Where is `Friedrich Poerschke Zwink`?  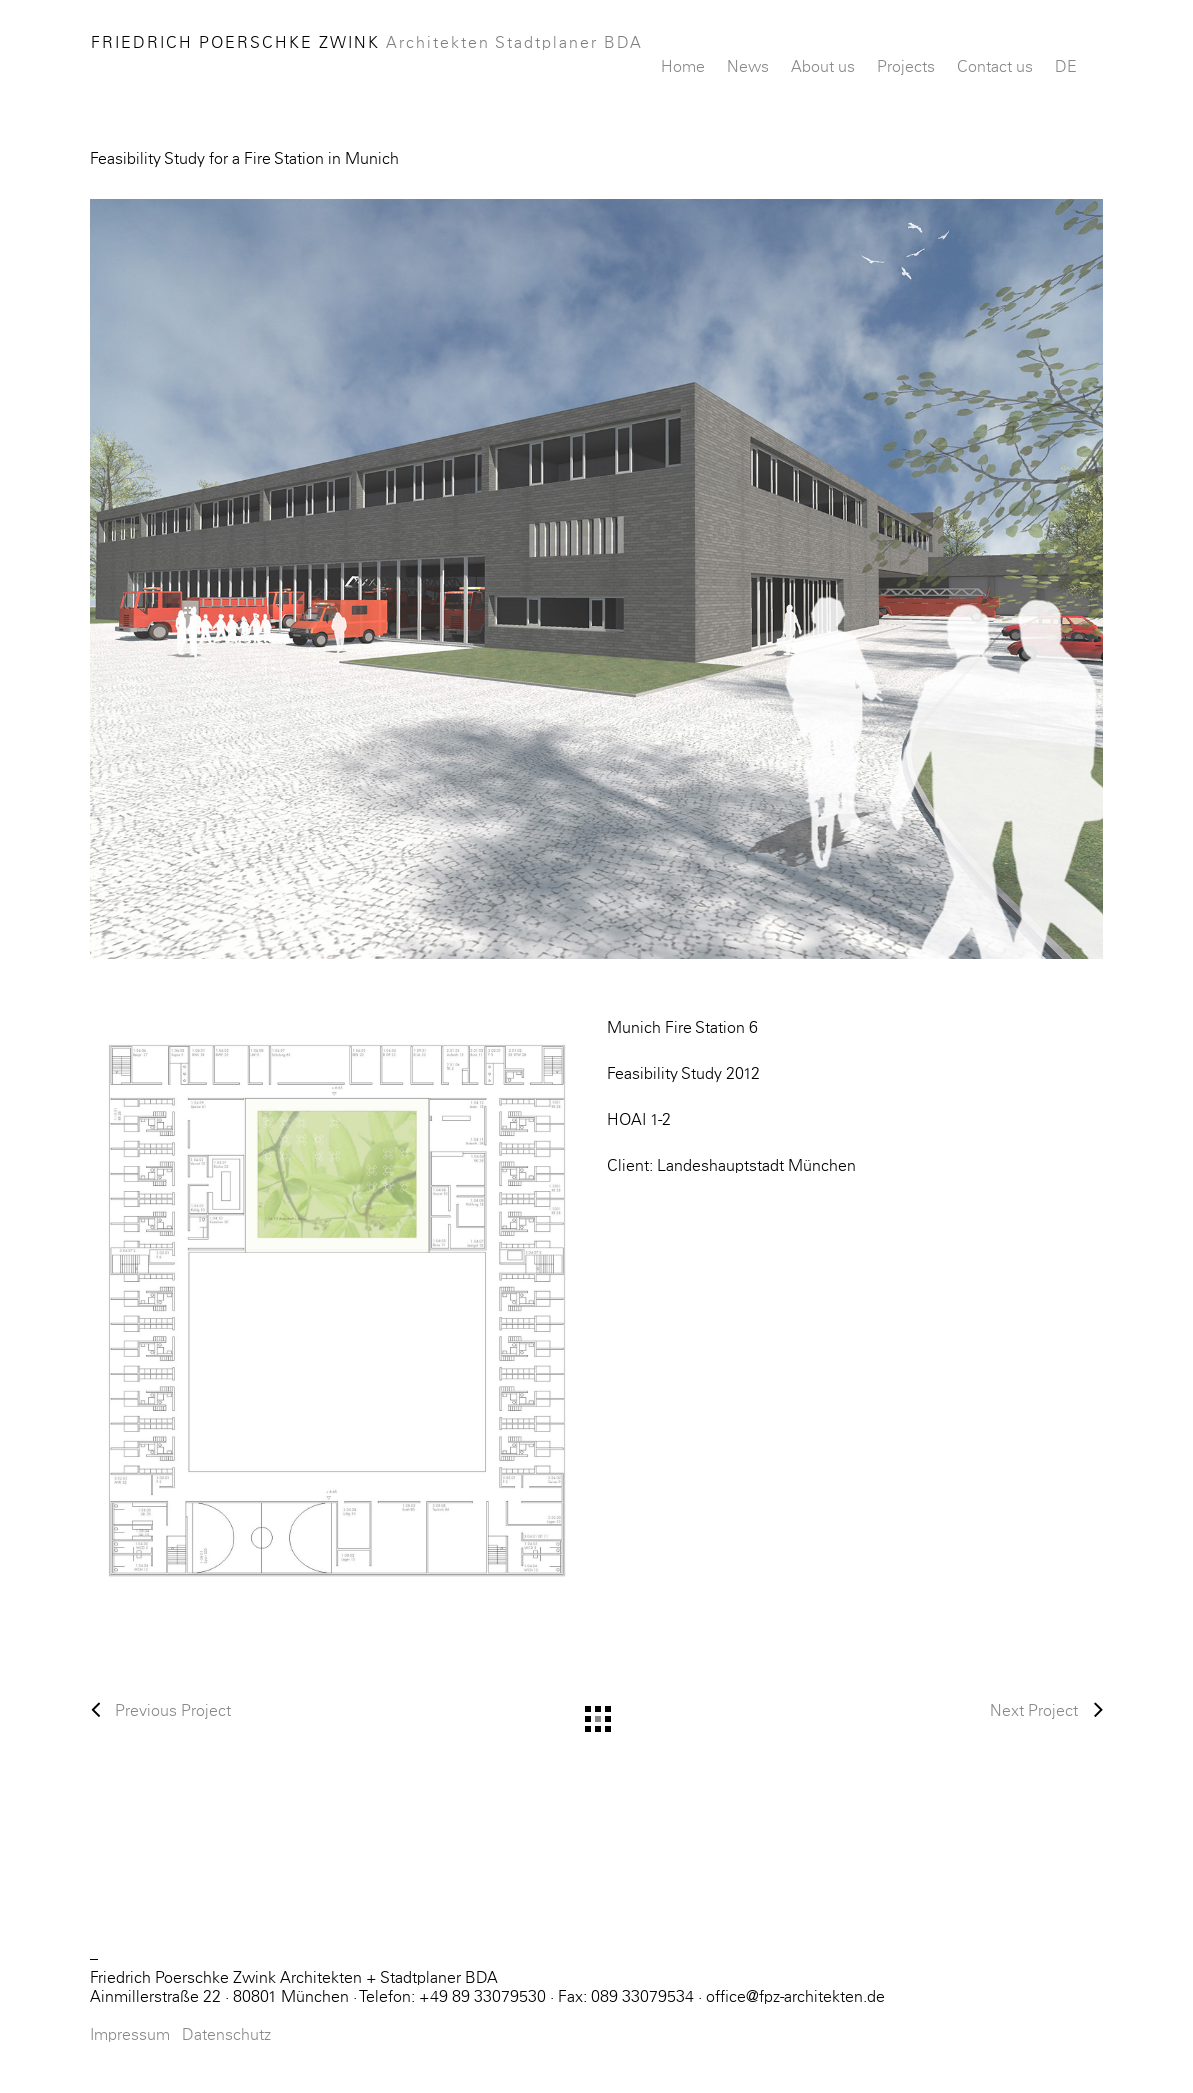 Friedrich Poerschke Zwink is located at coordinates (367, 43).